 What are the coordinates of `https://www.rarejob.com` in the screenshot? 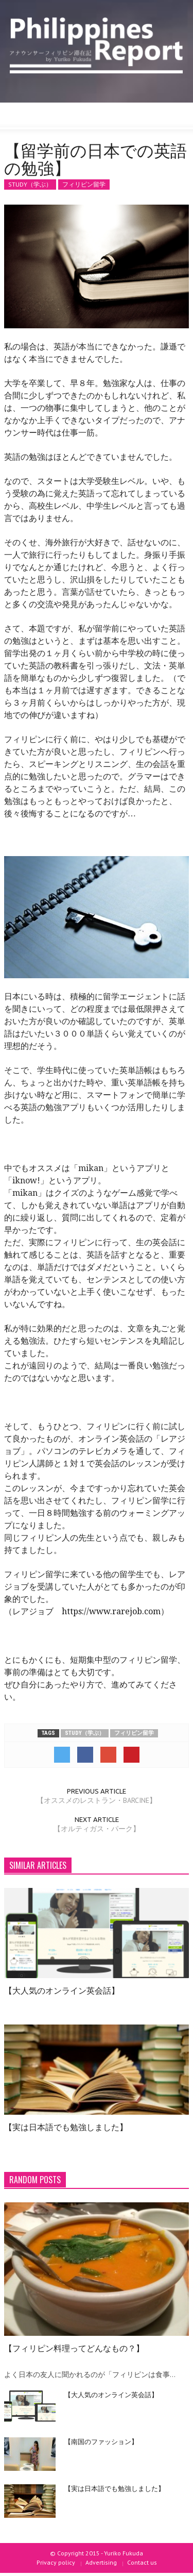 It's located at (111, 1611).